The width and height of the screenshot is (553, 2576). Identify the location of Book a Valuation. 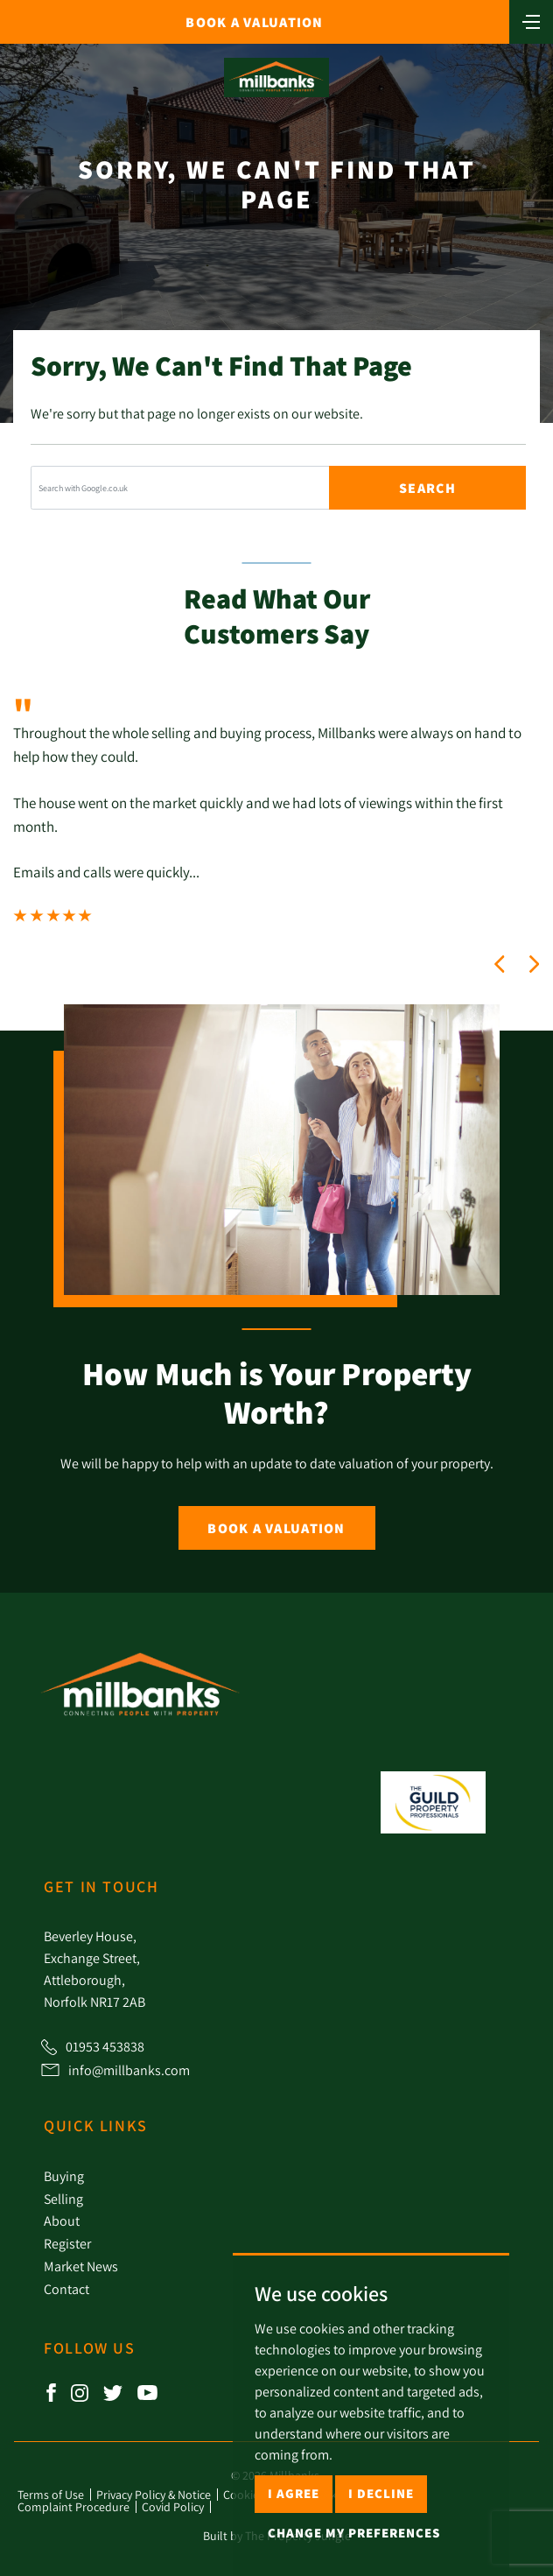
(276, 1528).